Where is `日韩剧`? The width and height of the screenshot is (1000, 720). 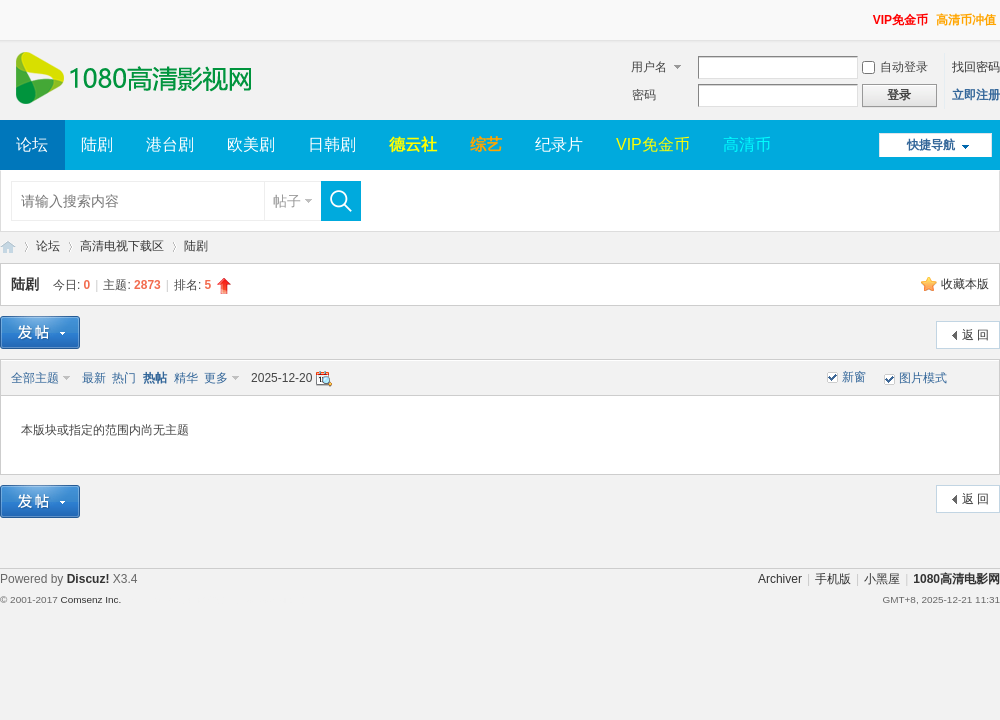 日韩剧 is located at coordinates (332, 144).